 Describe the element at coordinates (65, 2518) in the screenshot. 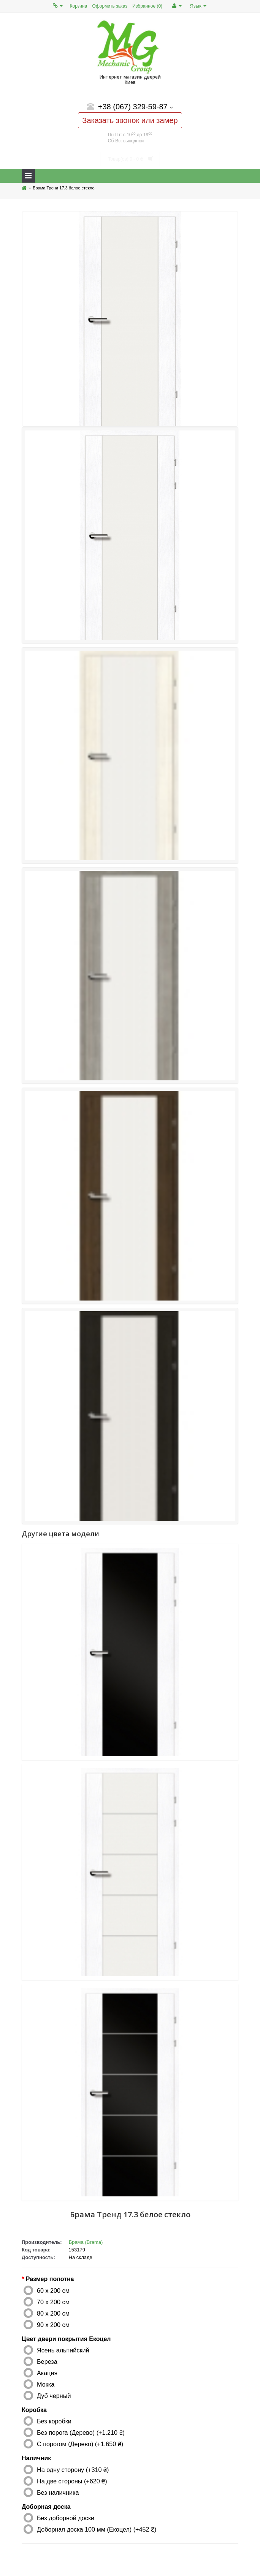

I see `Без доборной доски` at that location.